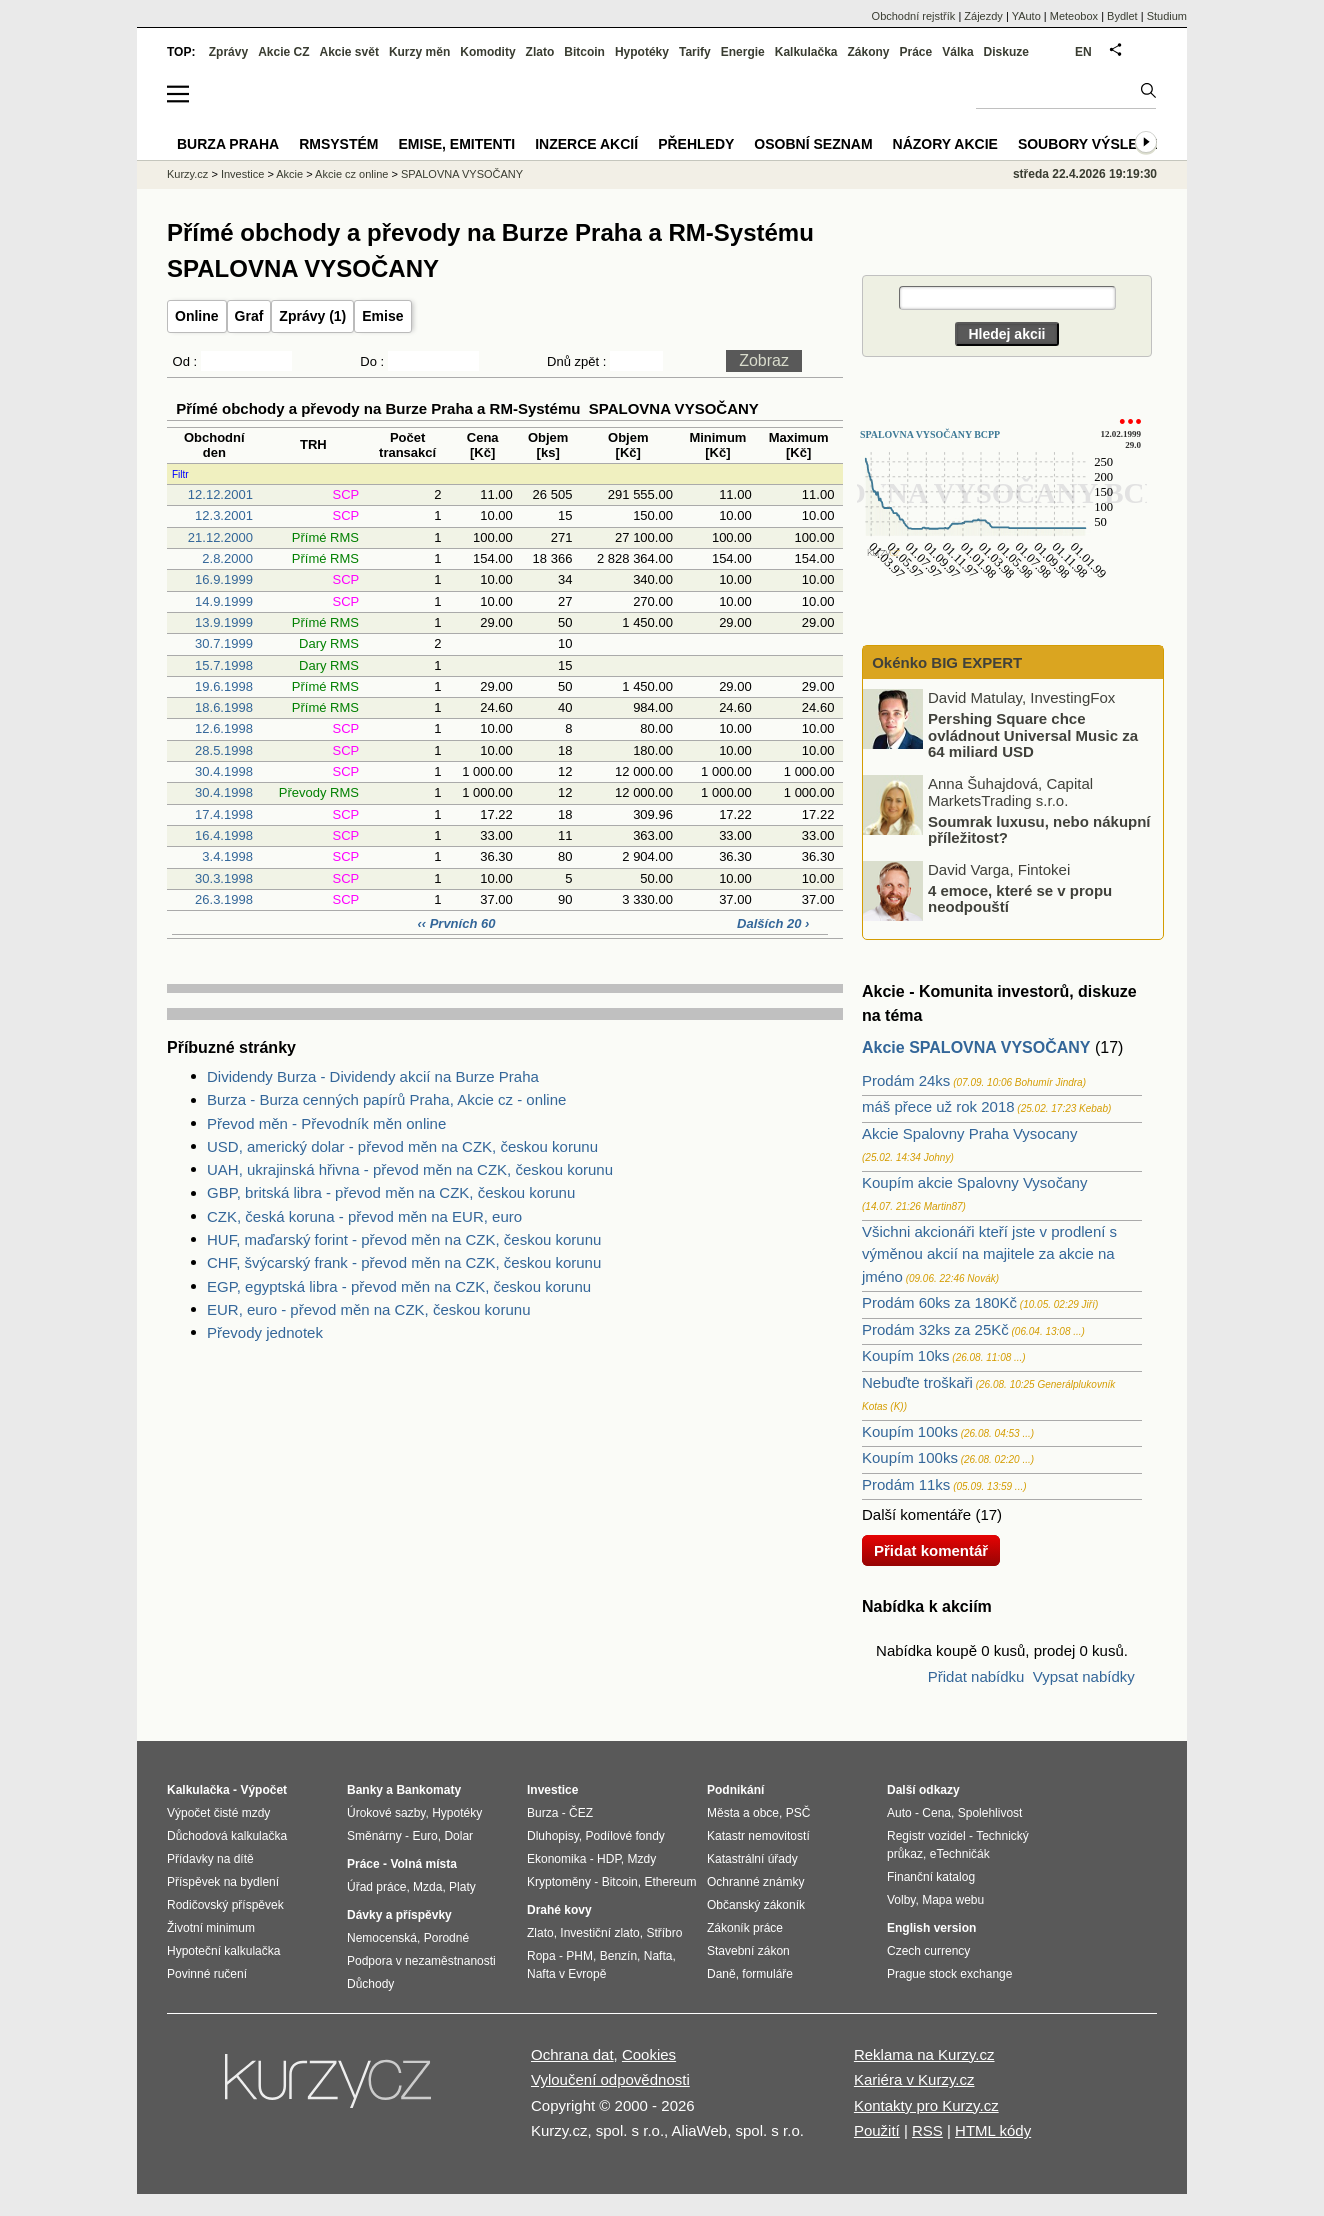 The image size is (1324, 2216). I want to click on Spolehlivost, so click(990, 1813).